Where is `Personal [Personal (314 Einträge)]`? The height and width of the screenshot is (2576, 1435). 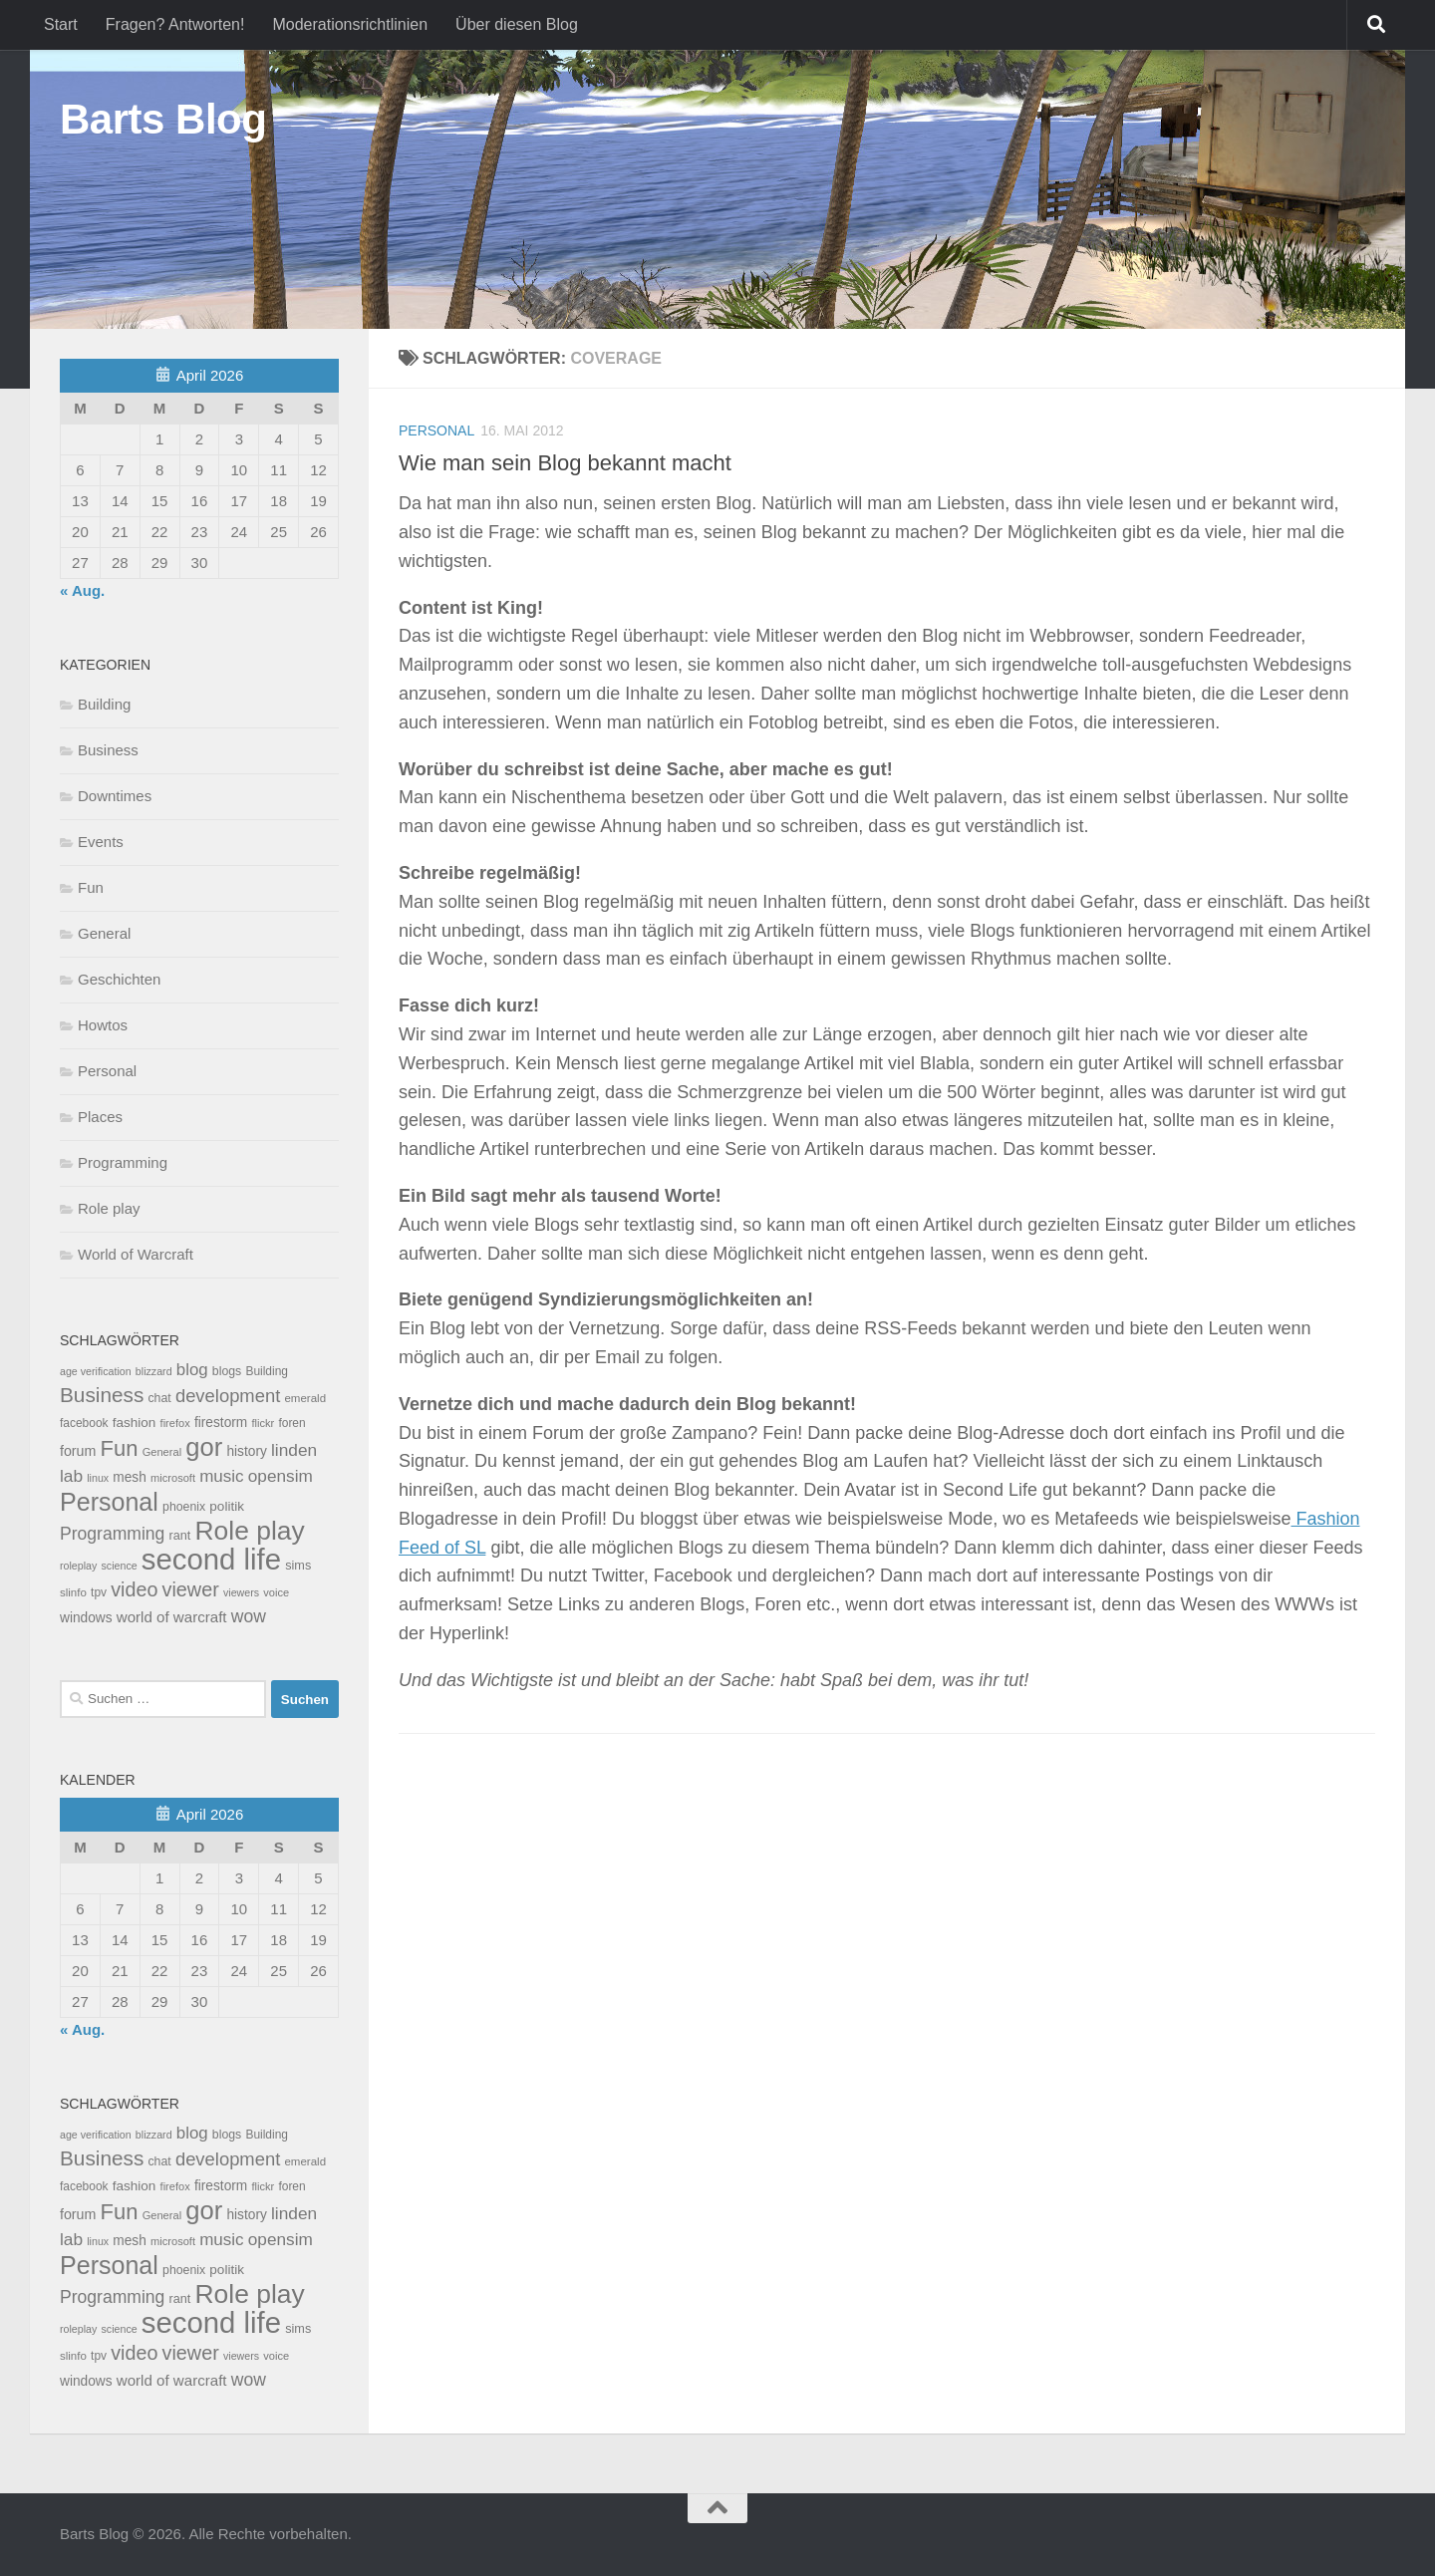
Personal [Personal (314 Einträge)] is located at coordinates (109, 1502).